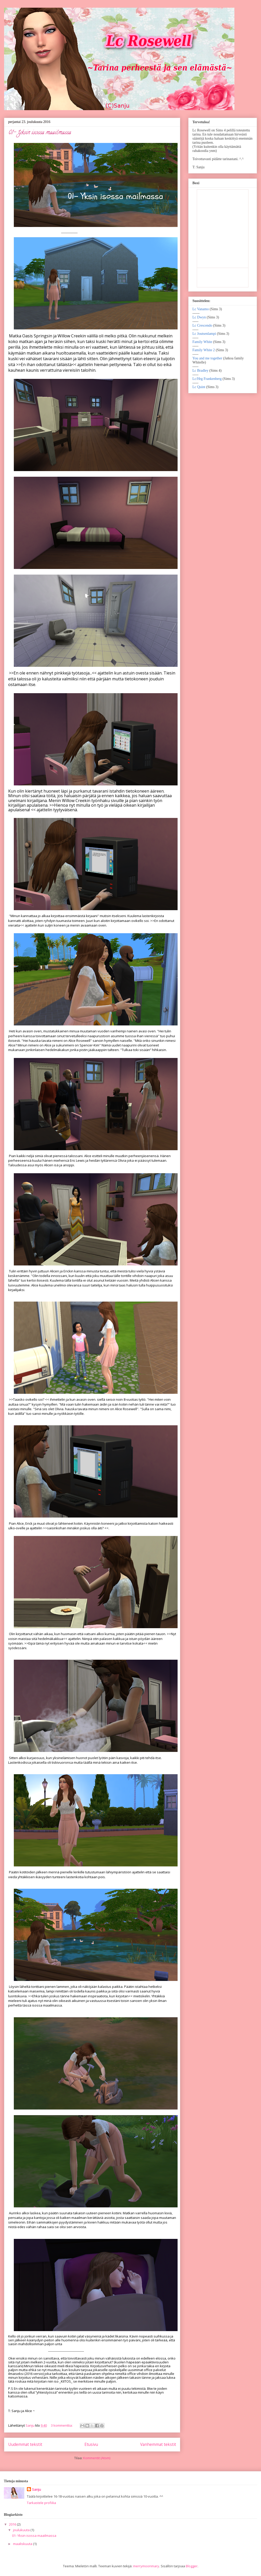  What do you see at coordinates (200, 309) in the screenshot?
I see `Lc Vanamo` at bounding box center [200, 309].